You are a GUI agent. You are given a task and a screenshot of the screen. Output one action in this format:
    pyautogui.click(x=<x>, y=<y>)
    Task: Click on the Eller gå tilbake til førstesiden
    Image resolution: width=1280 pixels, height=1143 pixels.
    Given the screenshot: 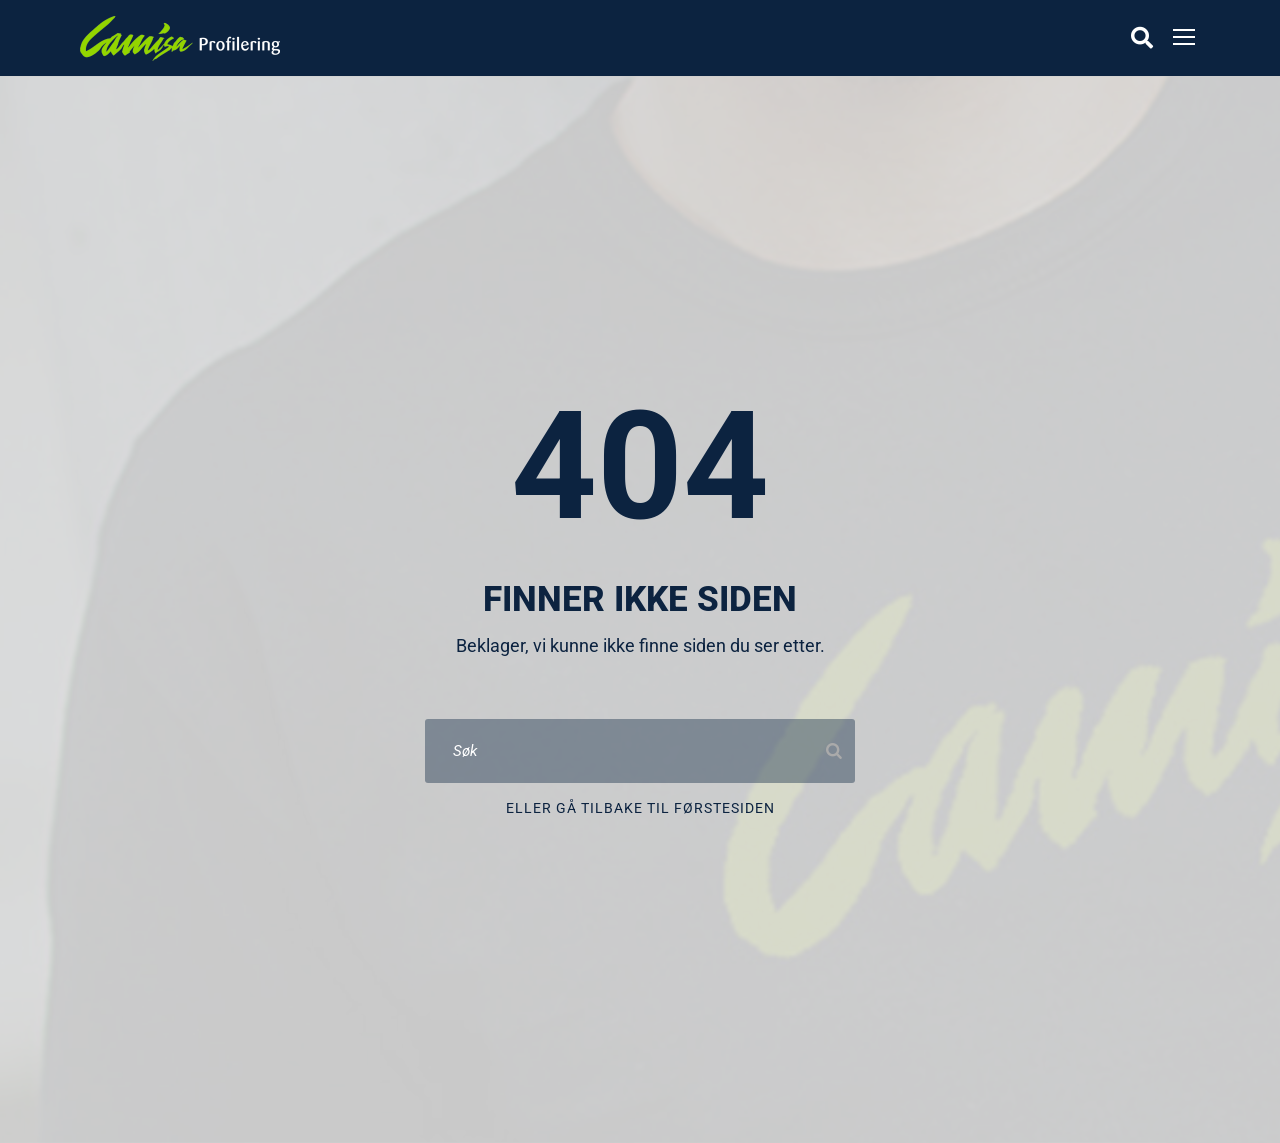 What is the action you would take?
    pyautogui.click(x=640, y=808)
    